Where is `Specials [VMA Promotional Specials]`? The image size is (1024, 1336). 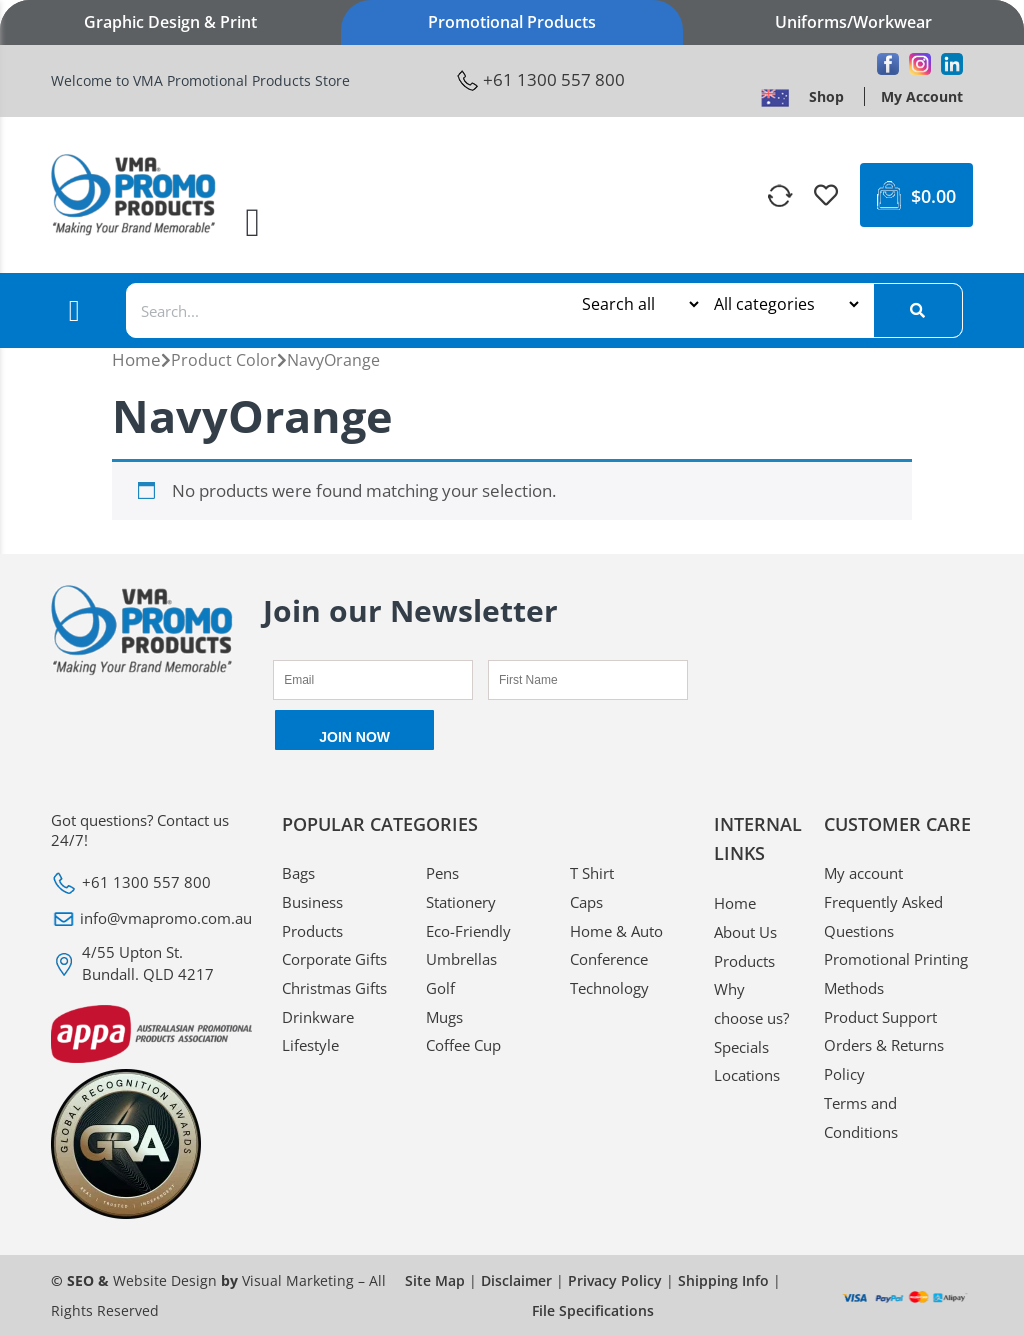 Specials [VMA Promotional Specials] is located at coordinates (741, 1047).